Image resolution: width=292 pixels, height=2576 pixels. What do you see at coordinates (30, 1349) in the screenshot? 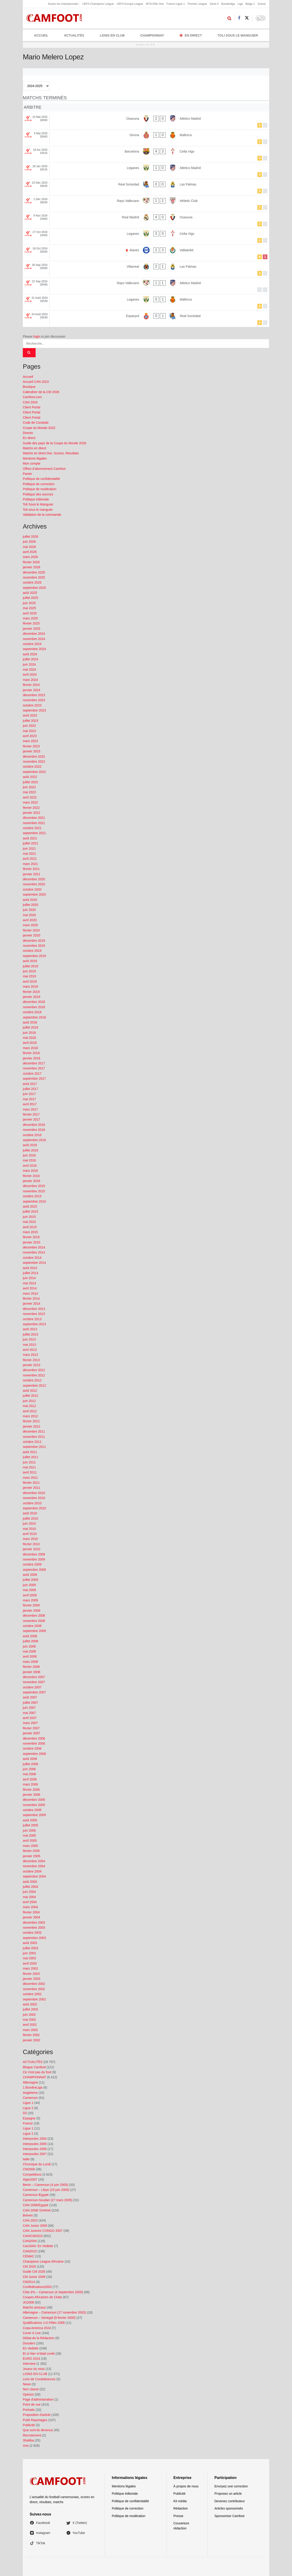
I see `avril 2013` at bounding box center [30, 1349].